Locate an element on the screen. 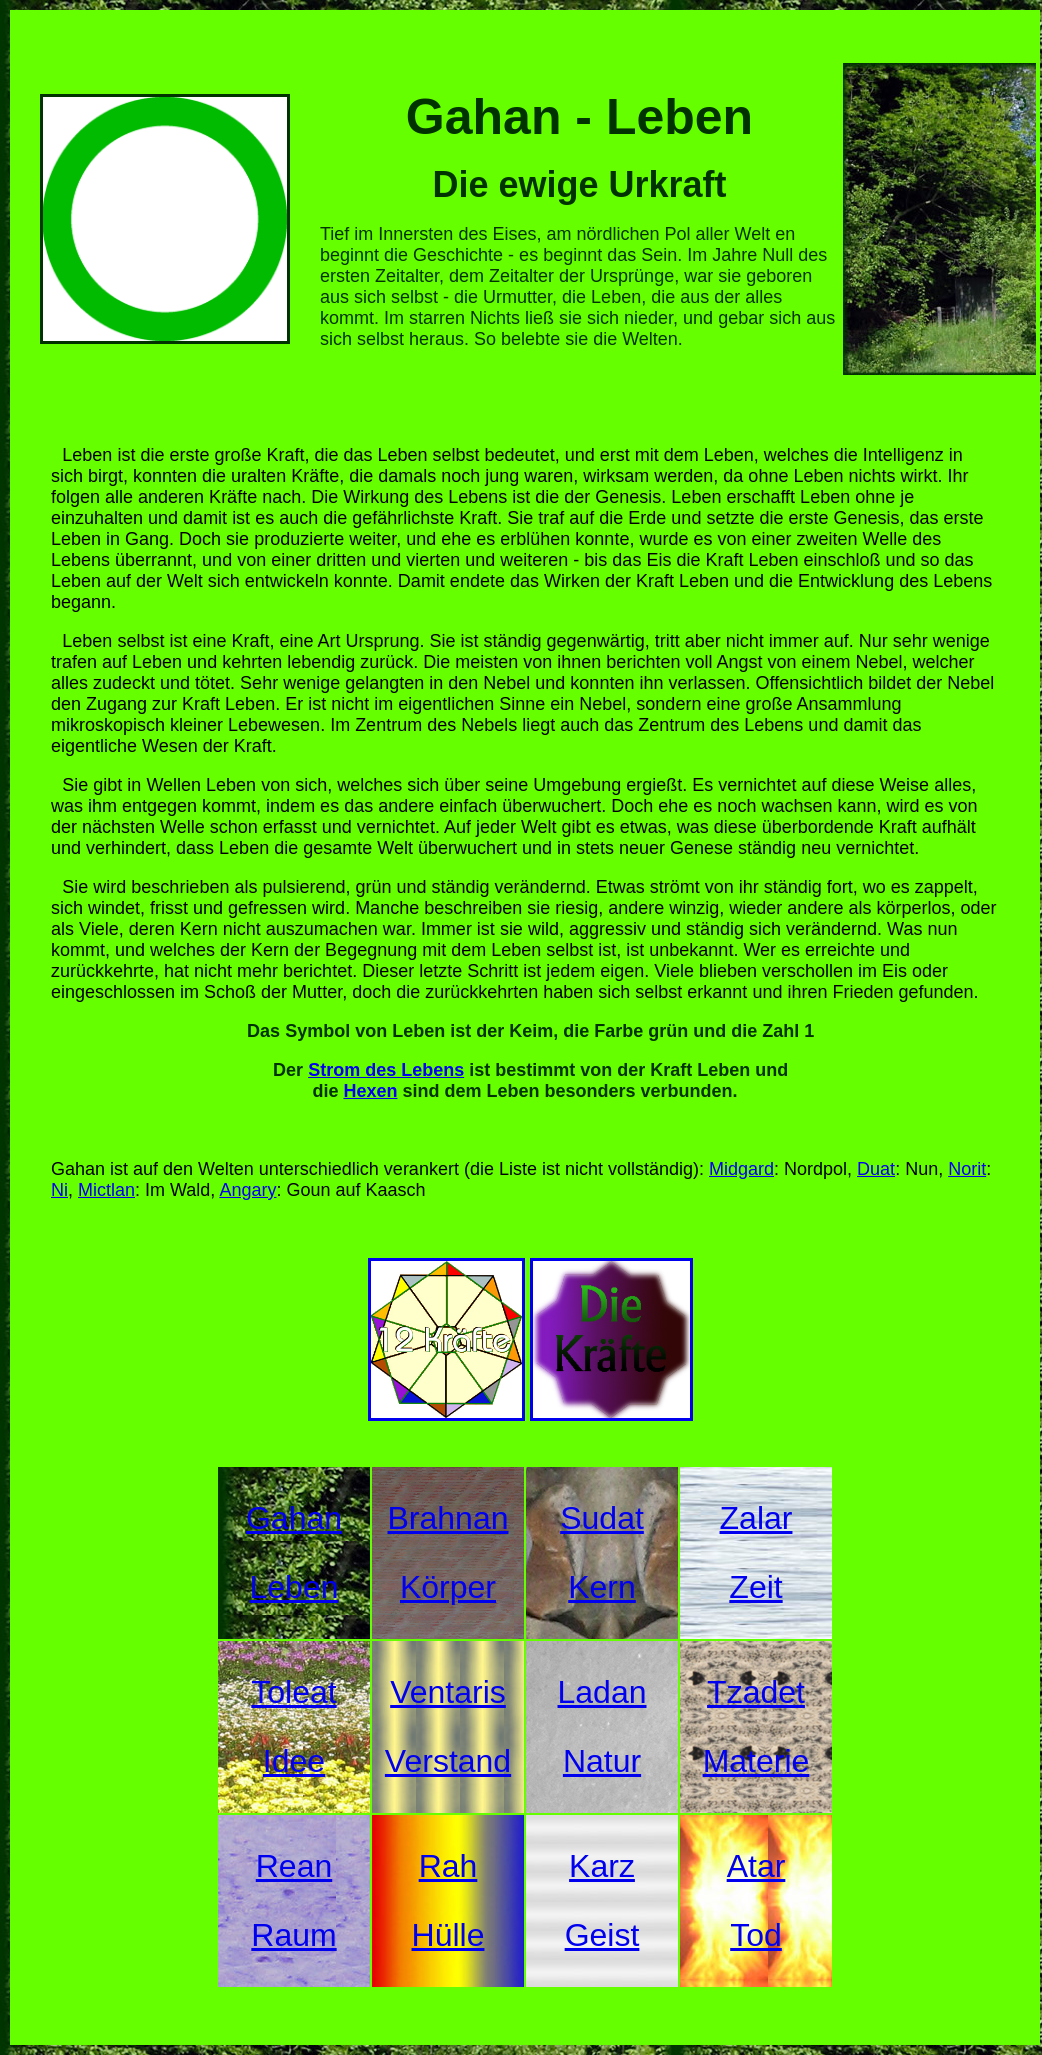 Image resolution: width=1042 pixels, height=2055 pixels. Midgard is located at coordinates (741, 1169).